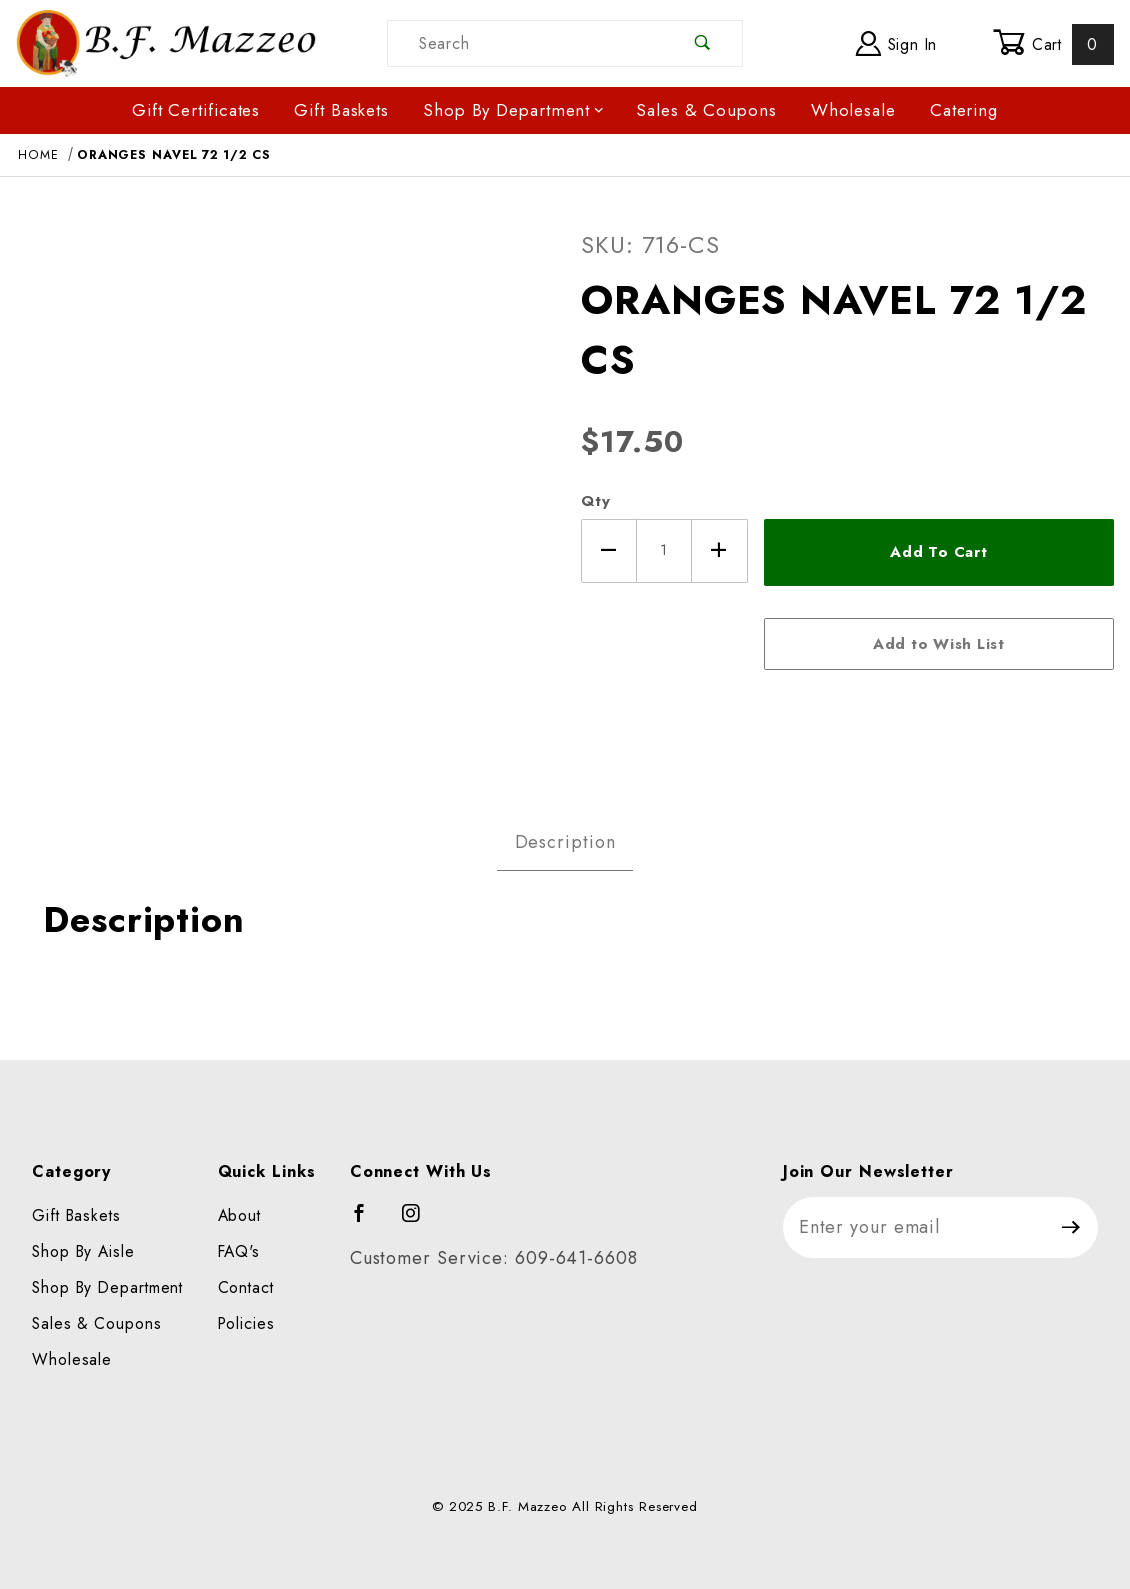 This screenshot has width=1130, height=1589. Describe the element at coordinates (706, 110) in the screenshot. I see `Sales & Coupons` at that location.